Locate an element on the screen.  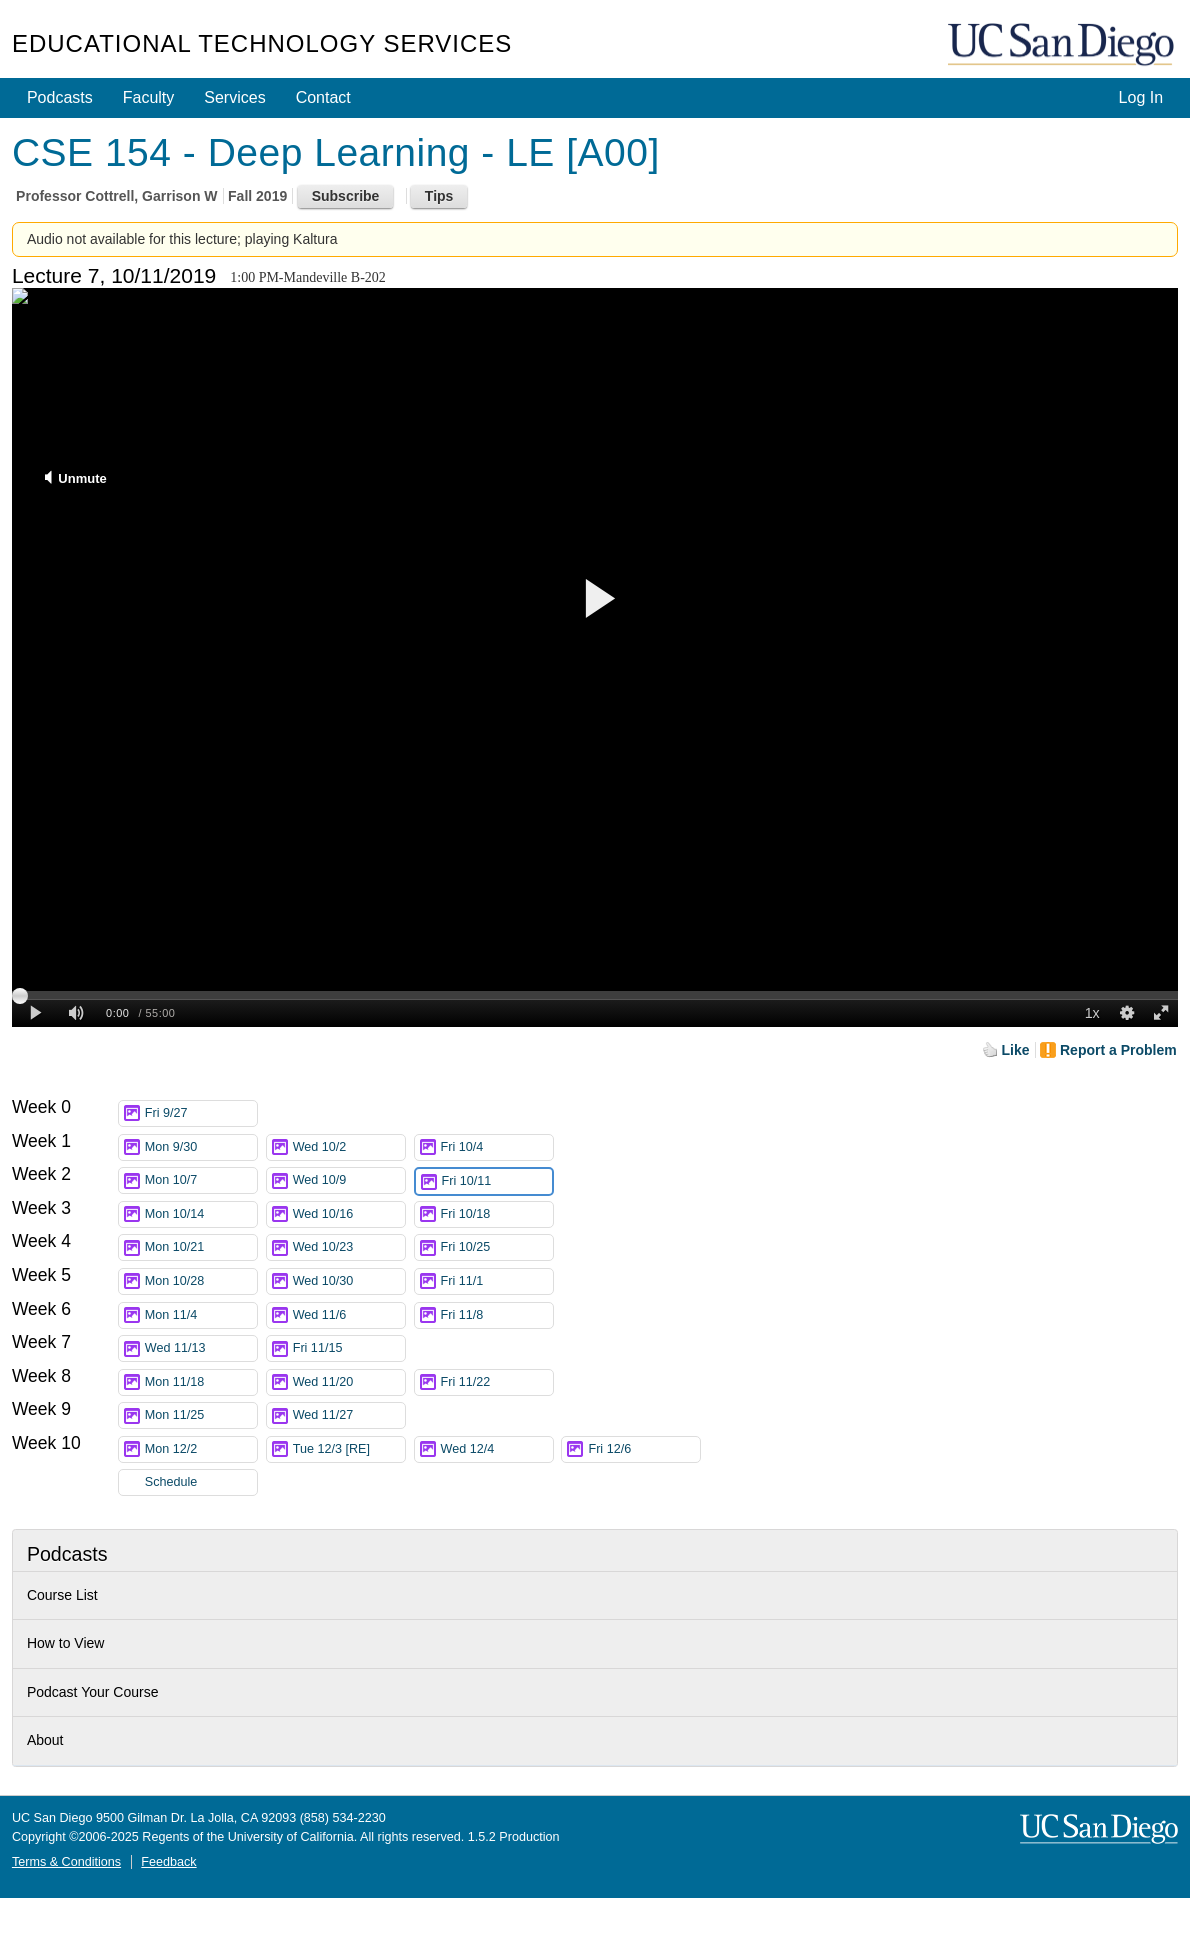
Wed 11/13 is located at coordinates (201, 1348).